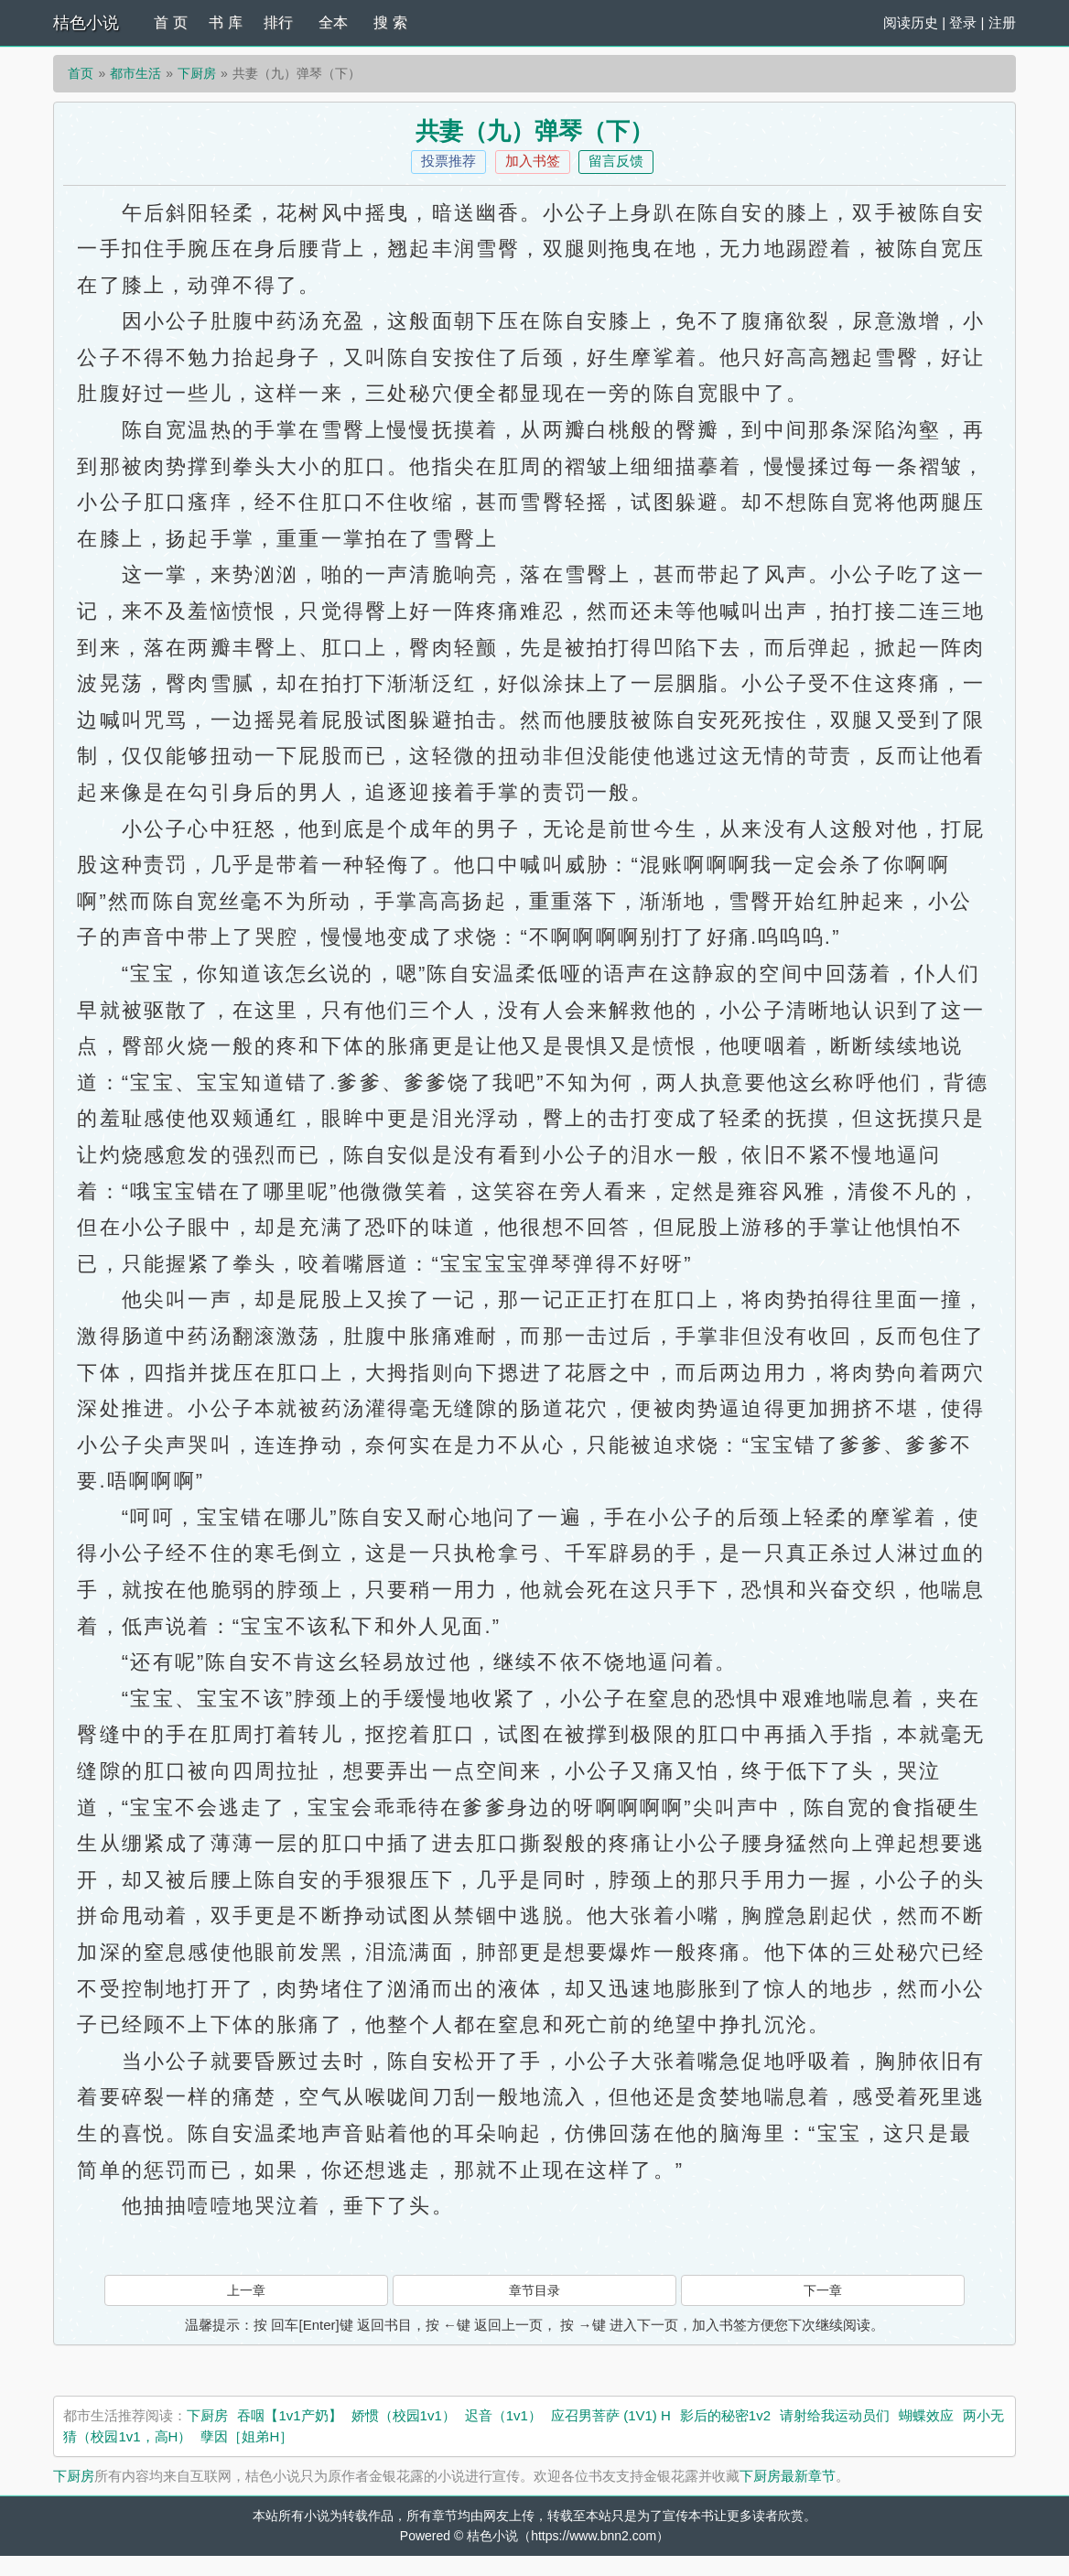 The height and width of the screenshot is (2576, 1069). I want to click on 注册, so click(1002, 22).